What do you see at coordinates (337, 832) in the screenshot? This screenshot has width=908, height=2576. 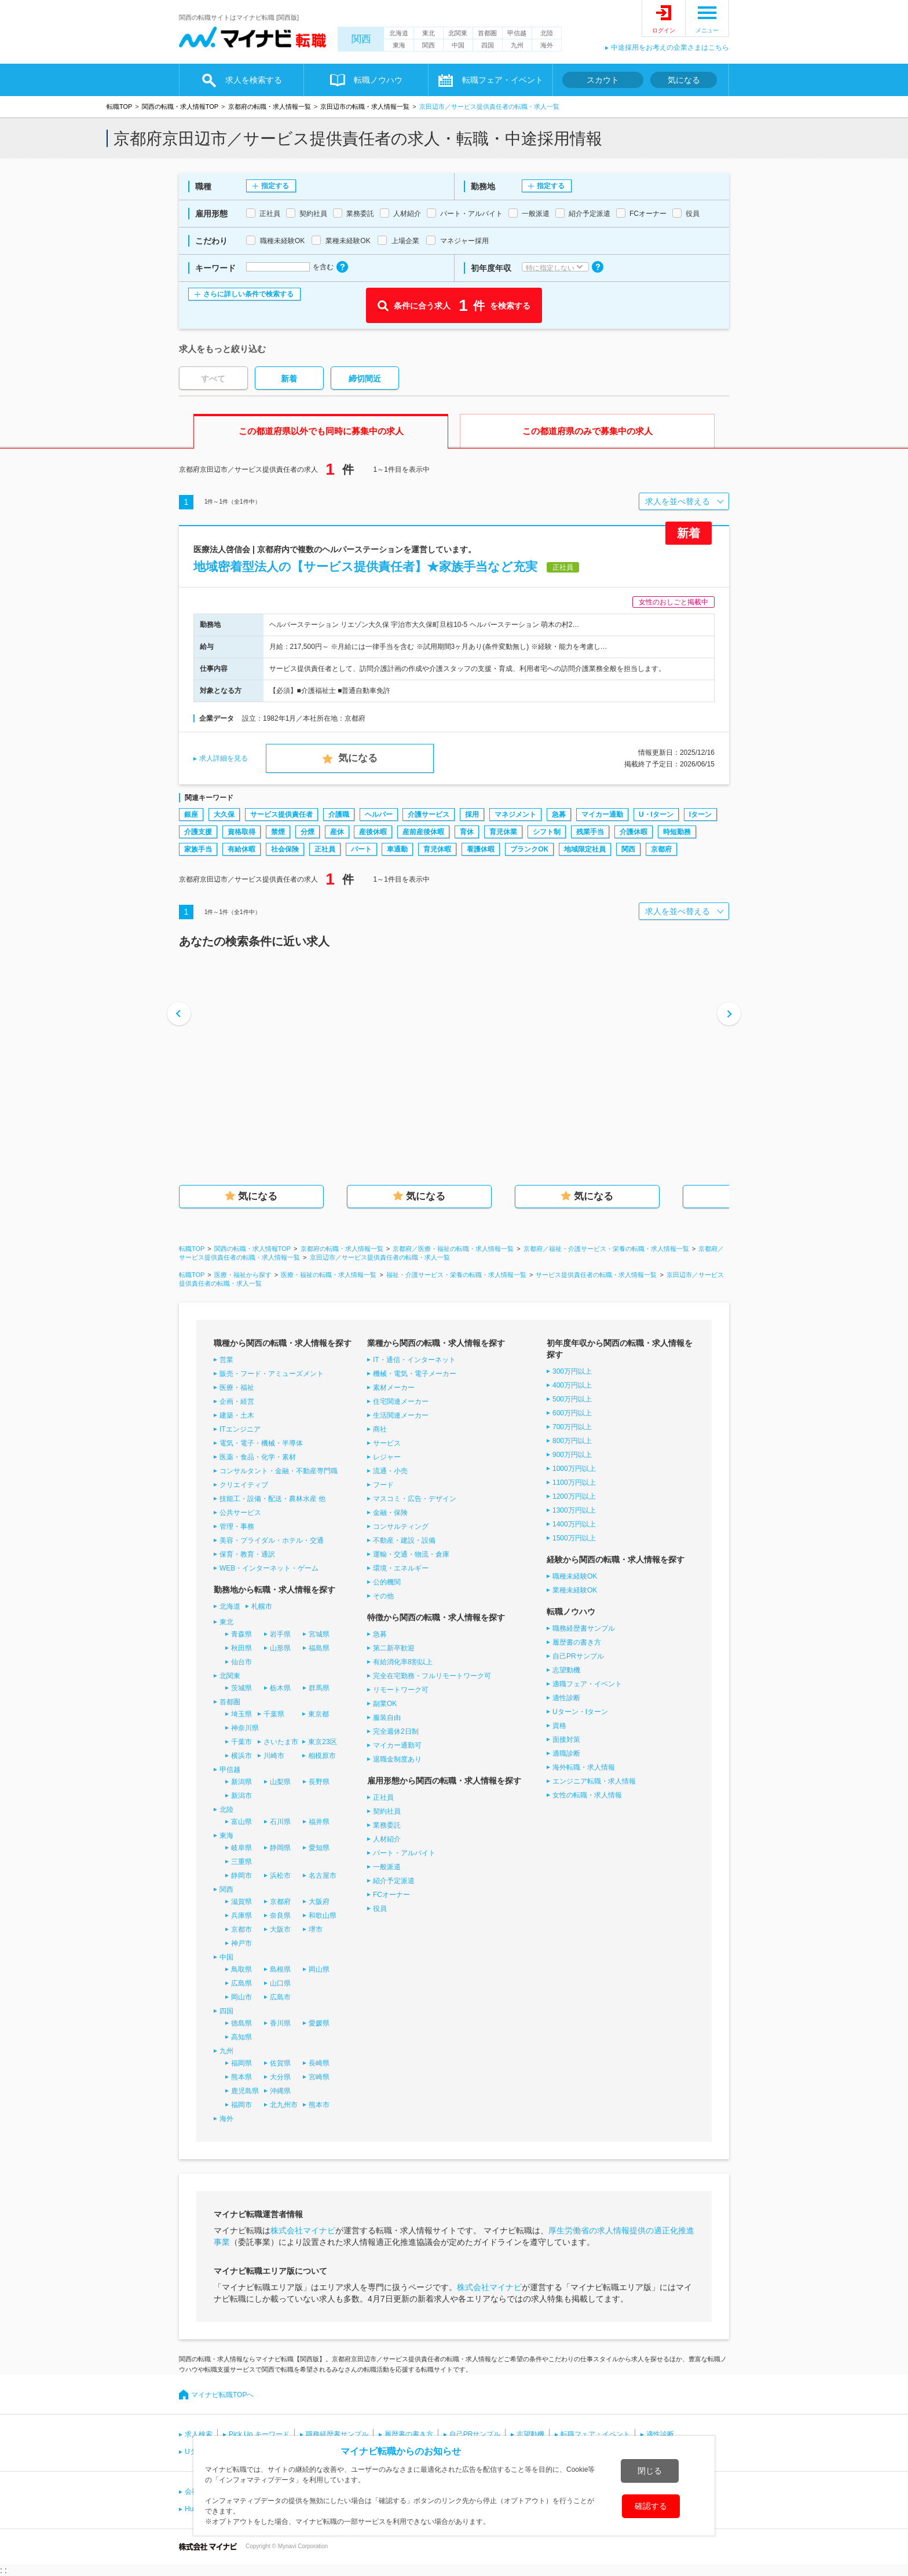 I see `産休` at bounding box center [337, 832].